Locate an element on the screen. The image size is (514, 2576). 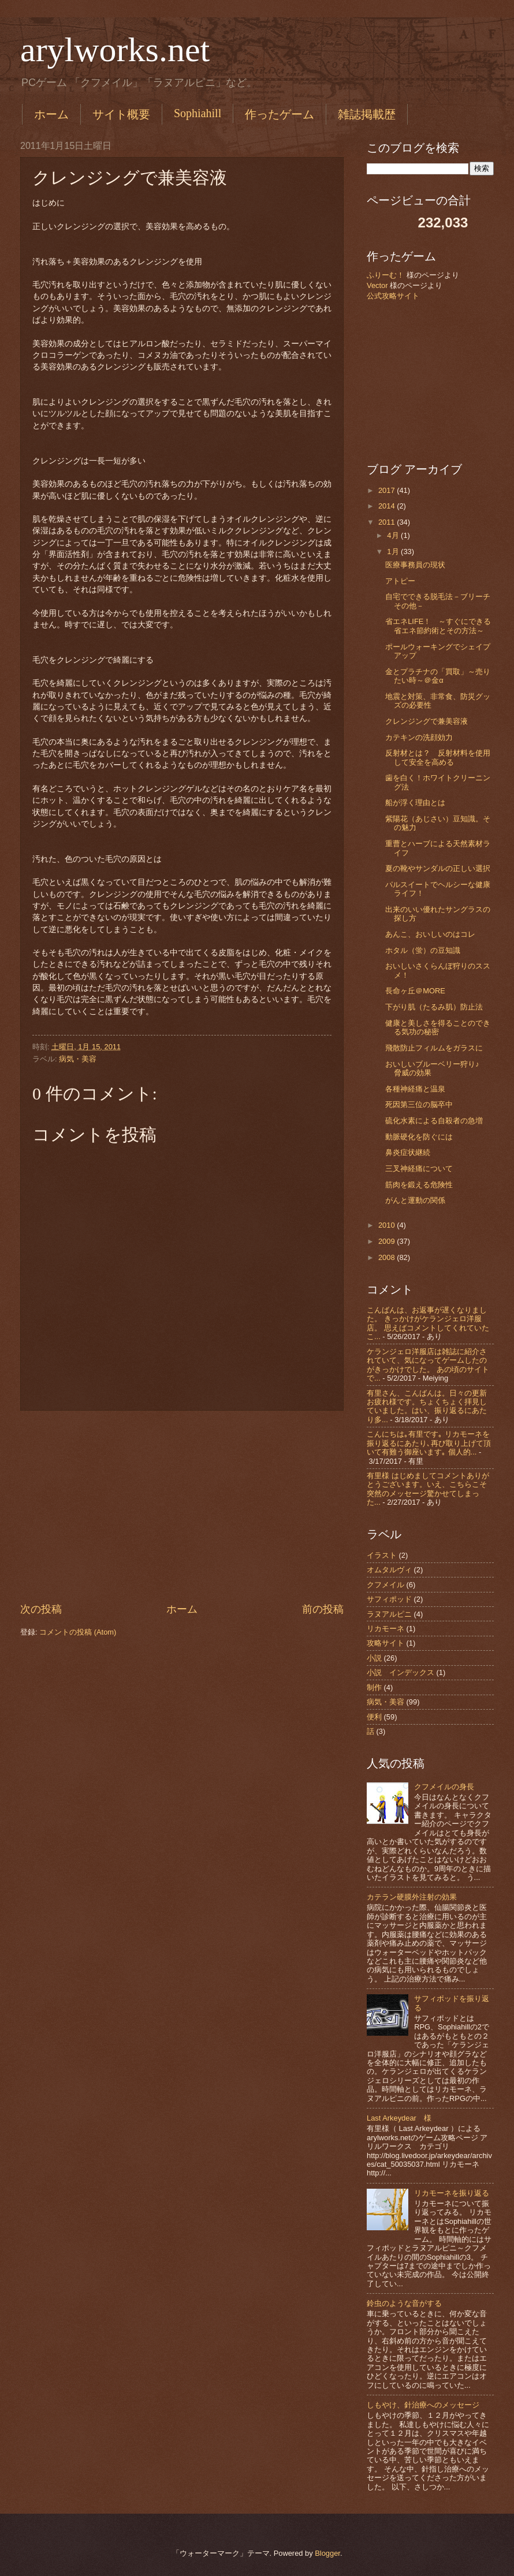
下がり肌（たるみ肌）防止法 is located at coordinates (434, 1007).